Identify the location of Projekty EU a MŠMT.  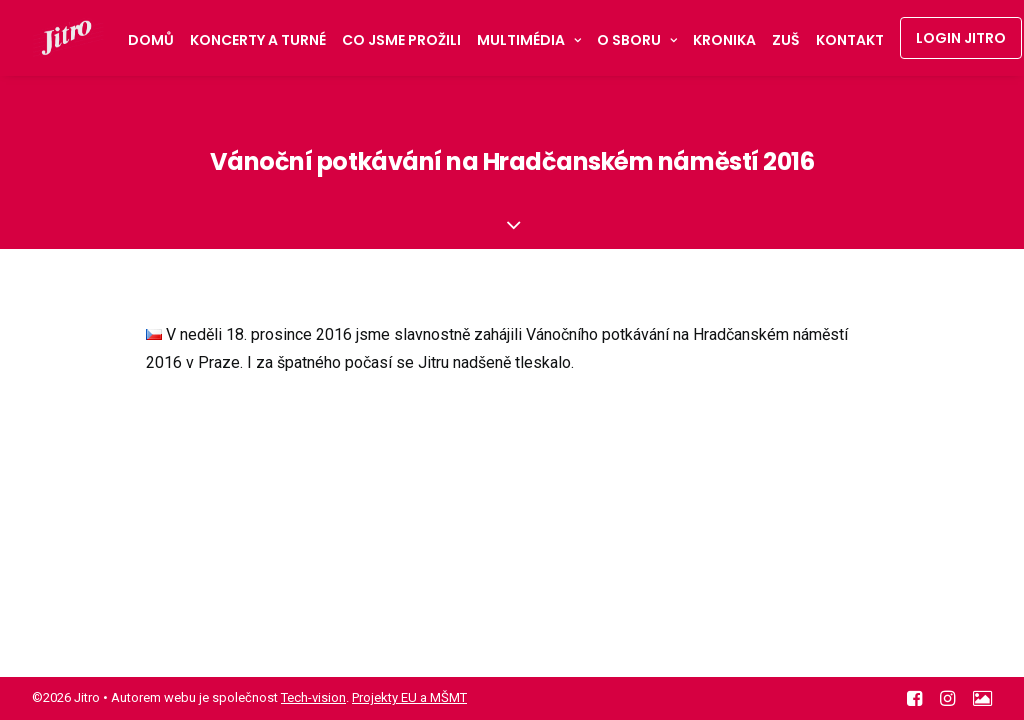
(409, 697).